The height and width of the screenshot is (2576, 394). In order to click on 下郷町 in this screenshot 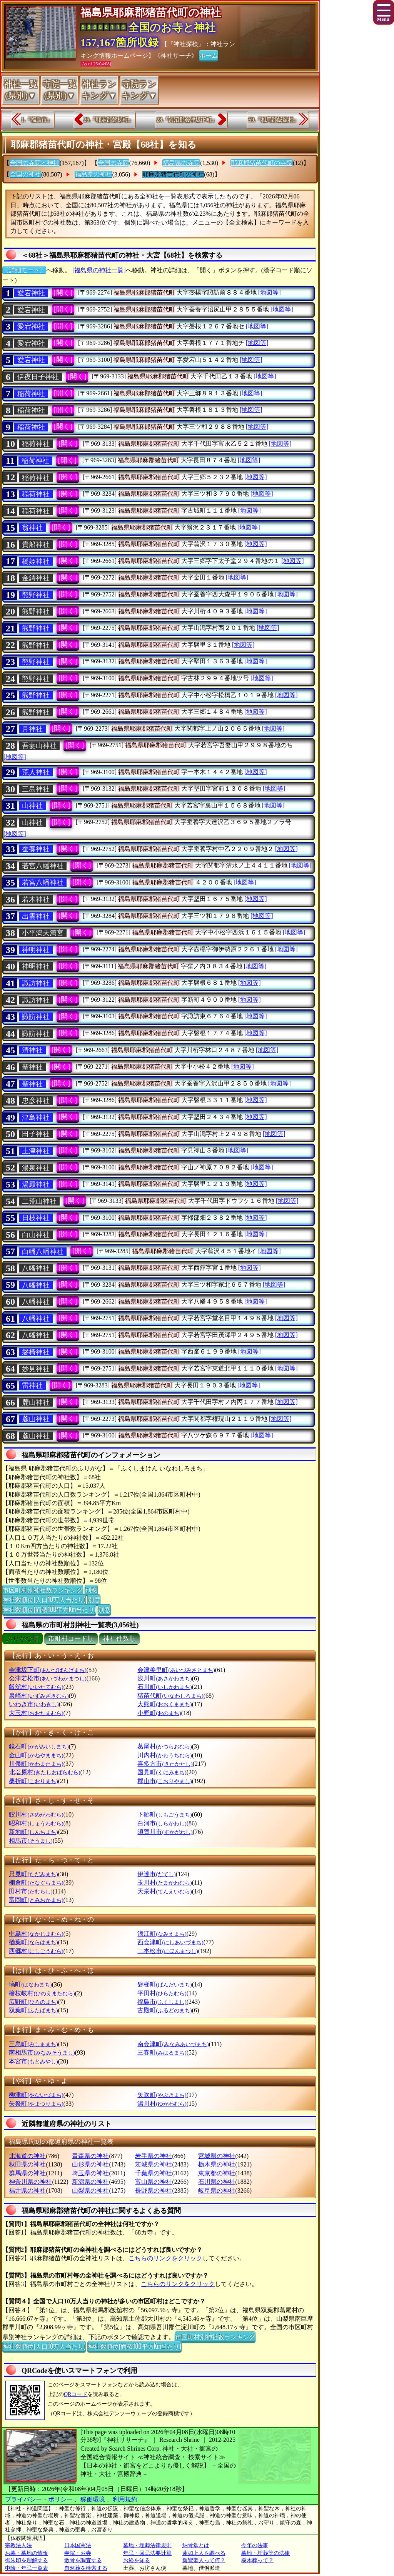, I will do `click(164, 1814)`.